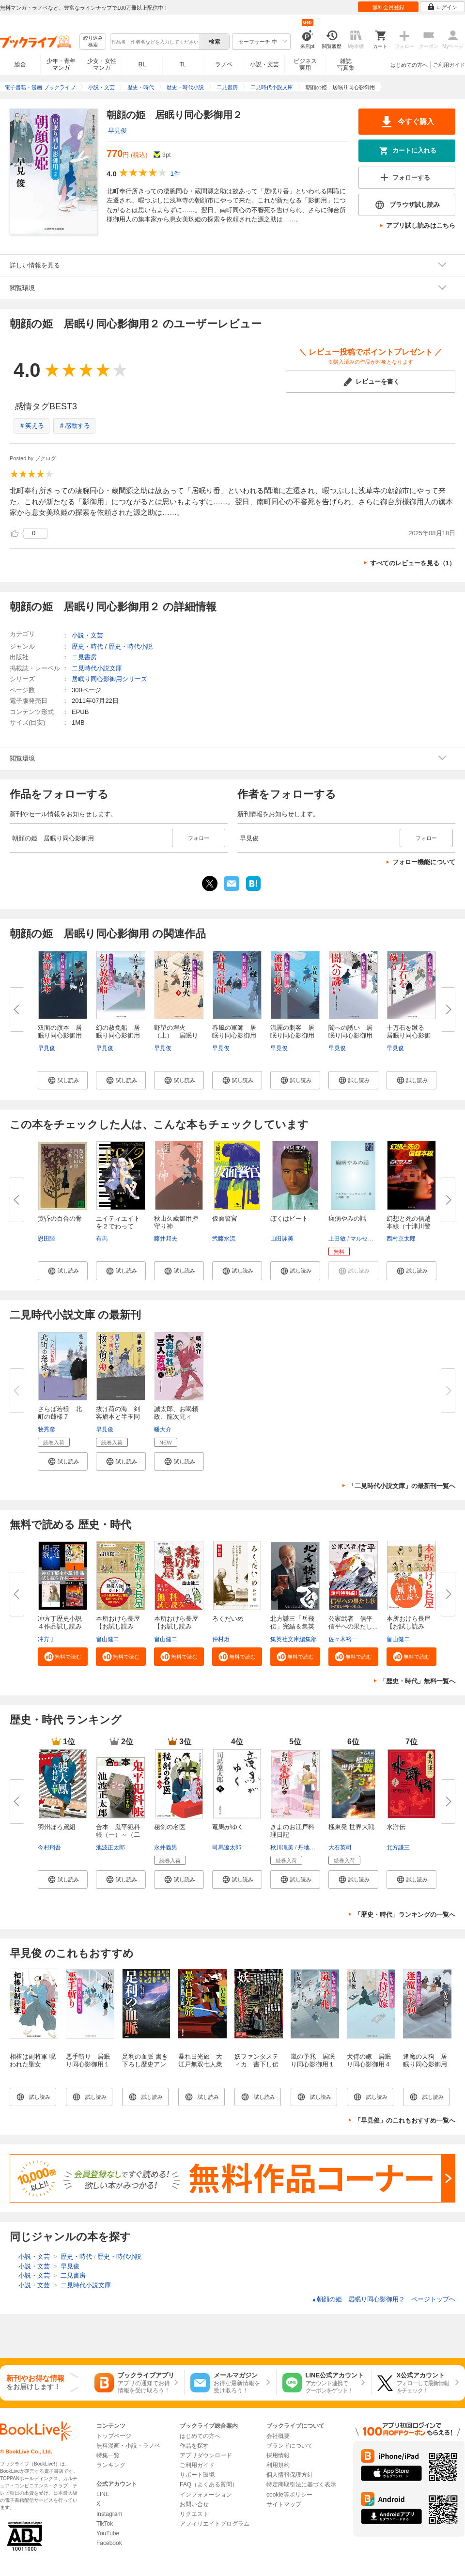 The width and height of the screenshot is (465, 2576). I want to click on 春風の軍師 居眠り同心影御用２..., so click(234, 1035).